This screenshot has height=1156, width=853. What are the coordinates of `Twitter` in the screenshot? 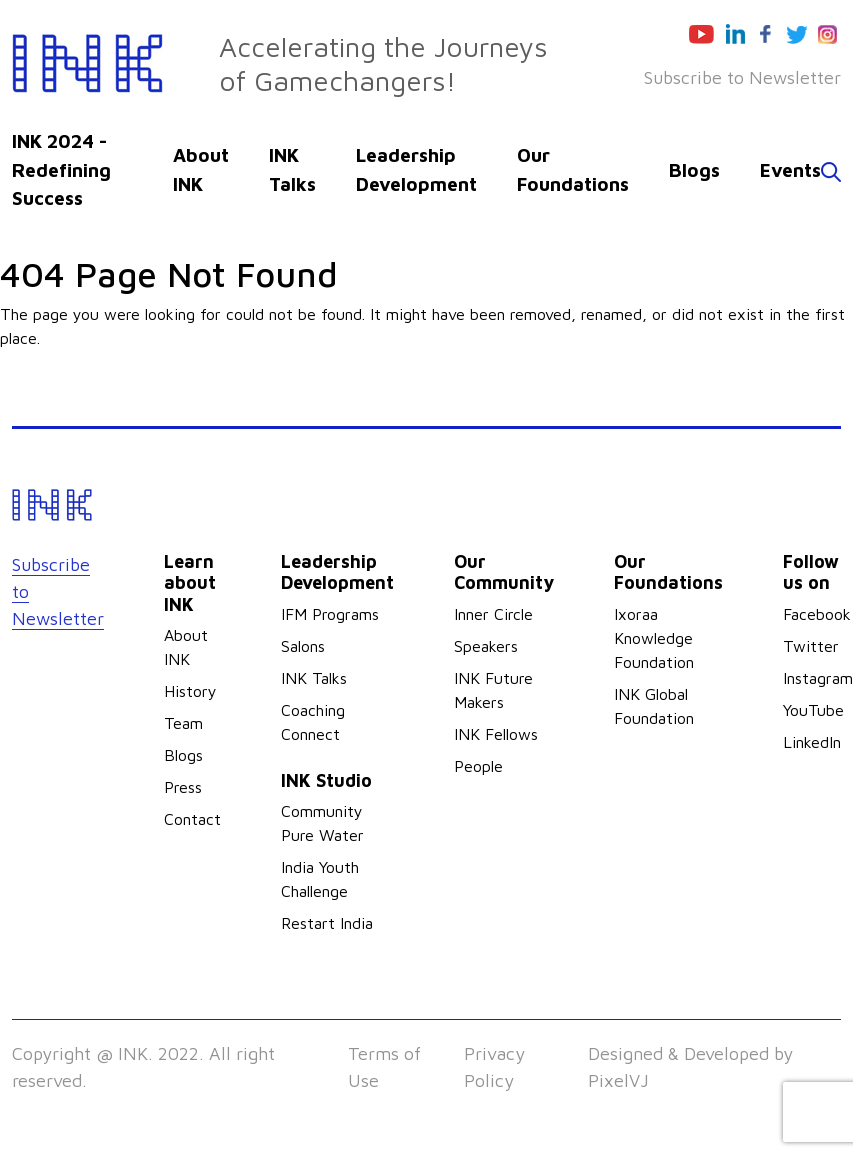 It's located at (811, 646).